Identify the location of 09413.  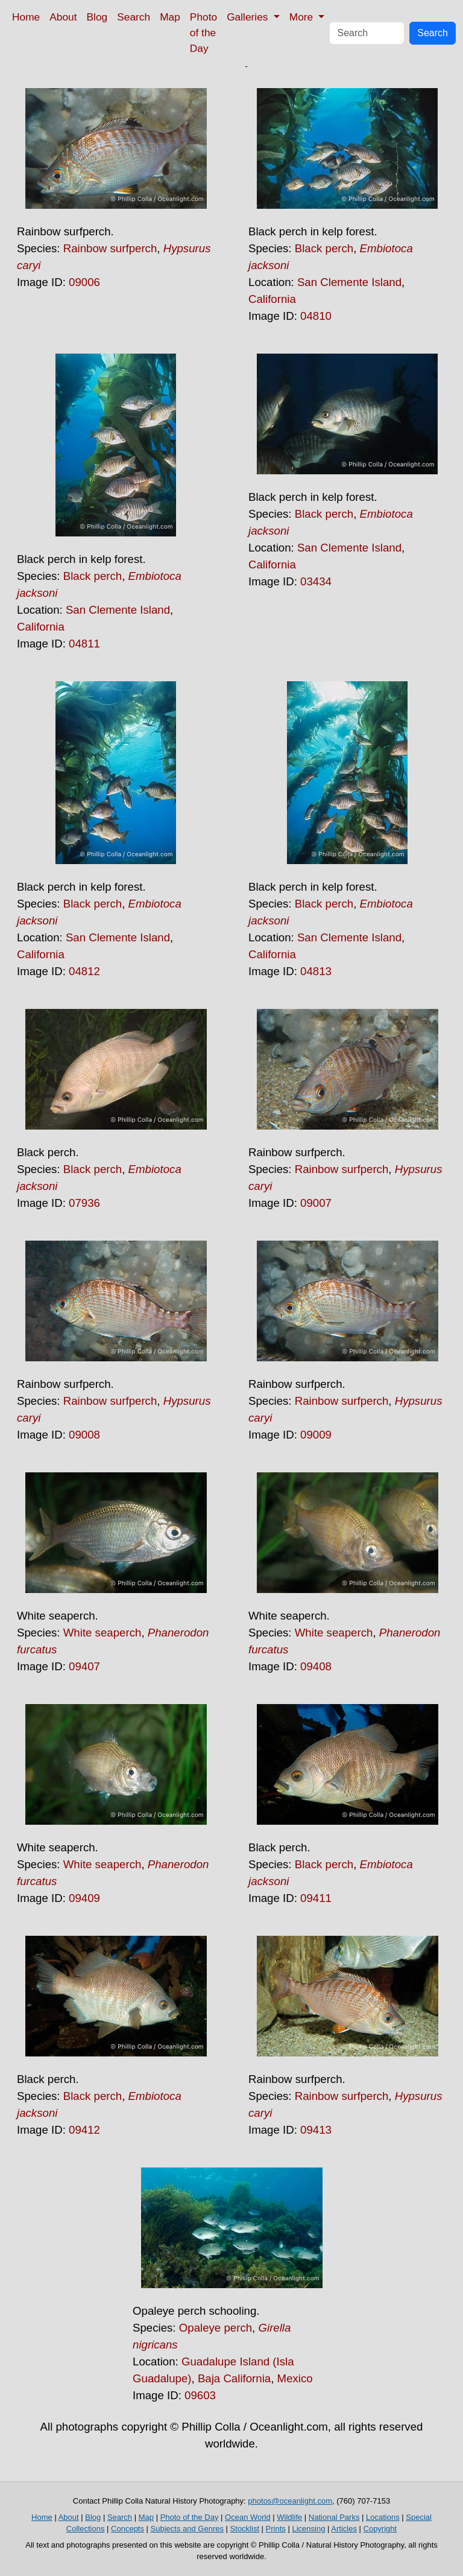
(316, 2129).